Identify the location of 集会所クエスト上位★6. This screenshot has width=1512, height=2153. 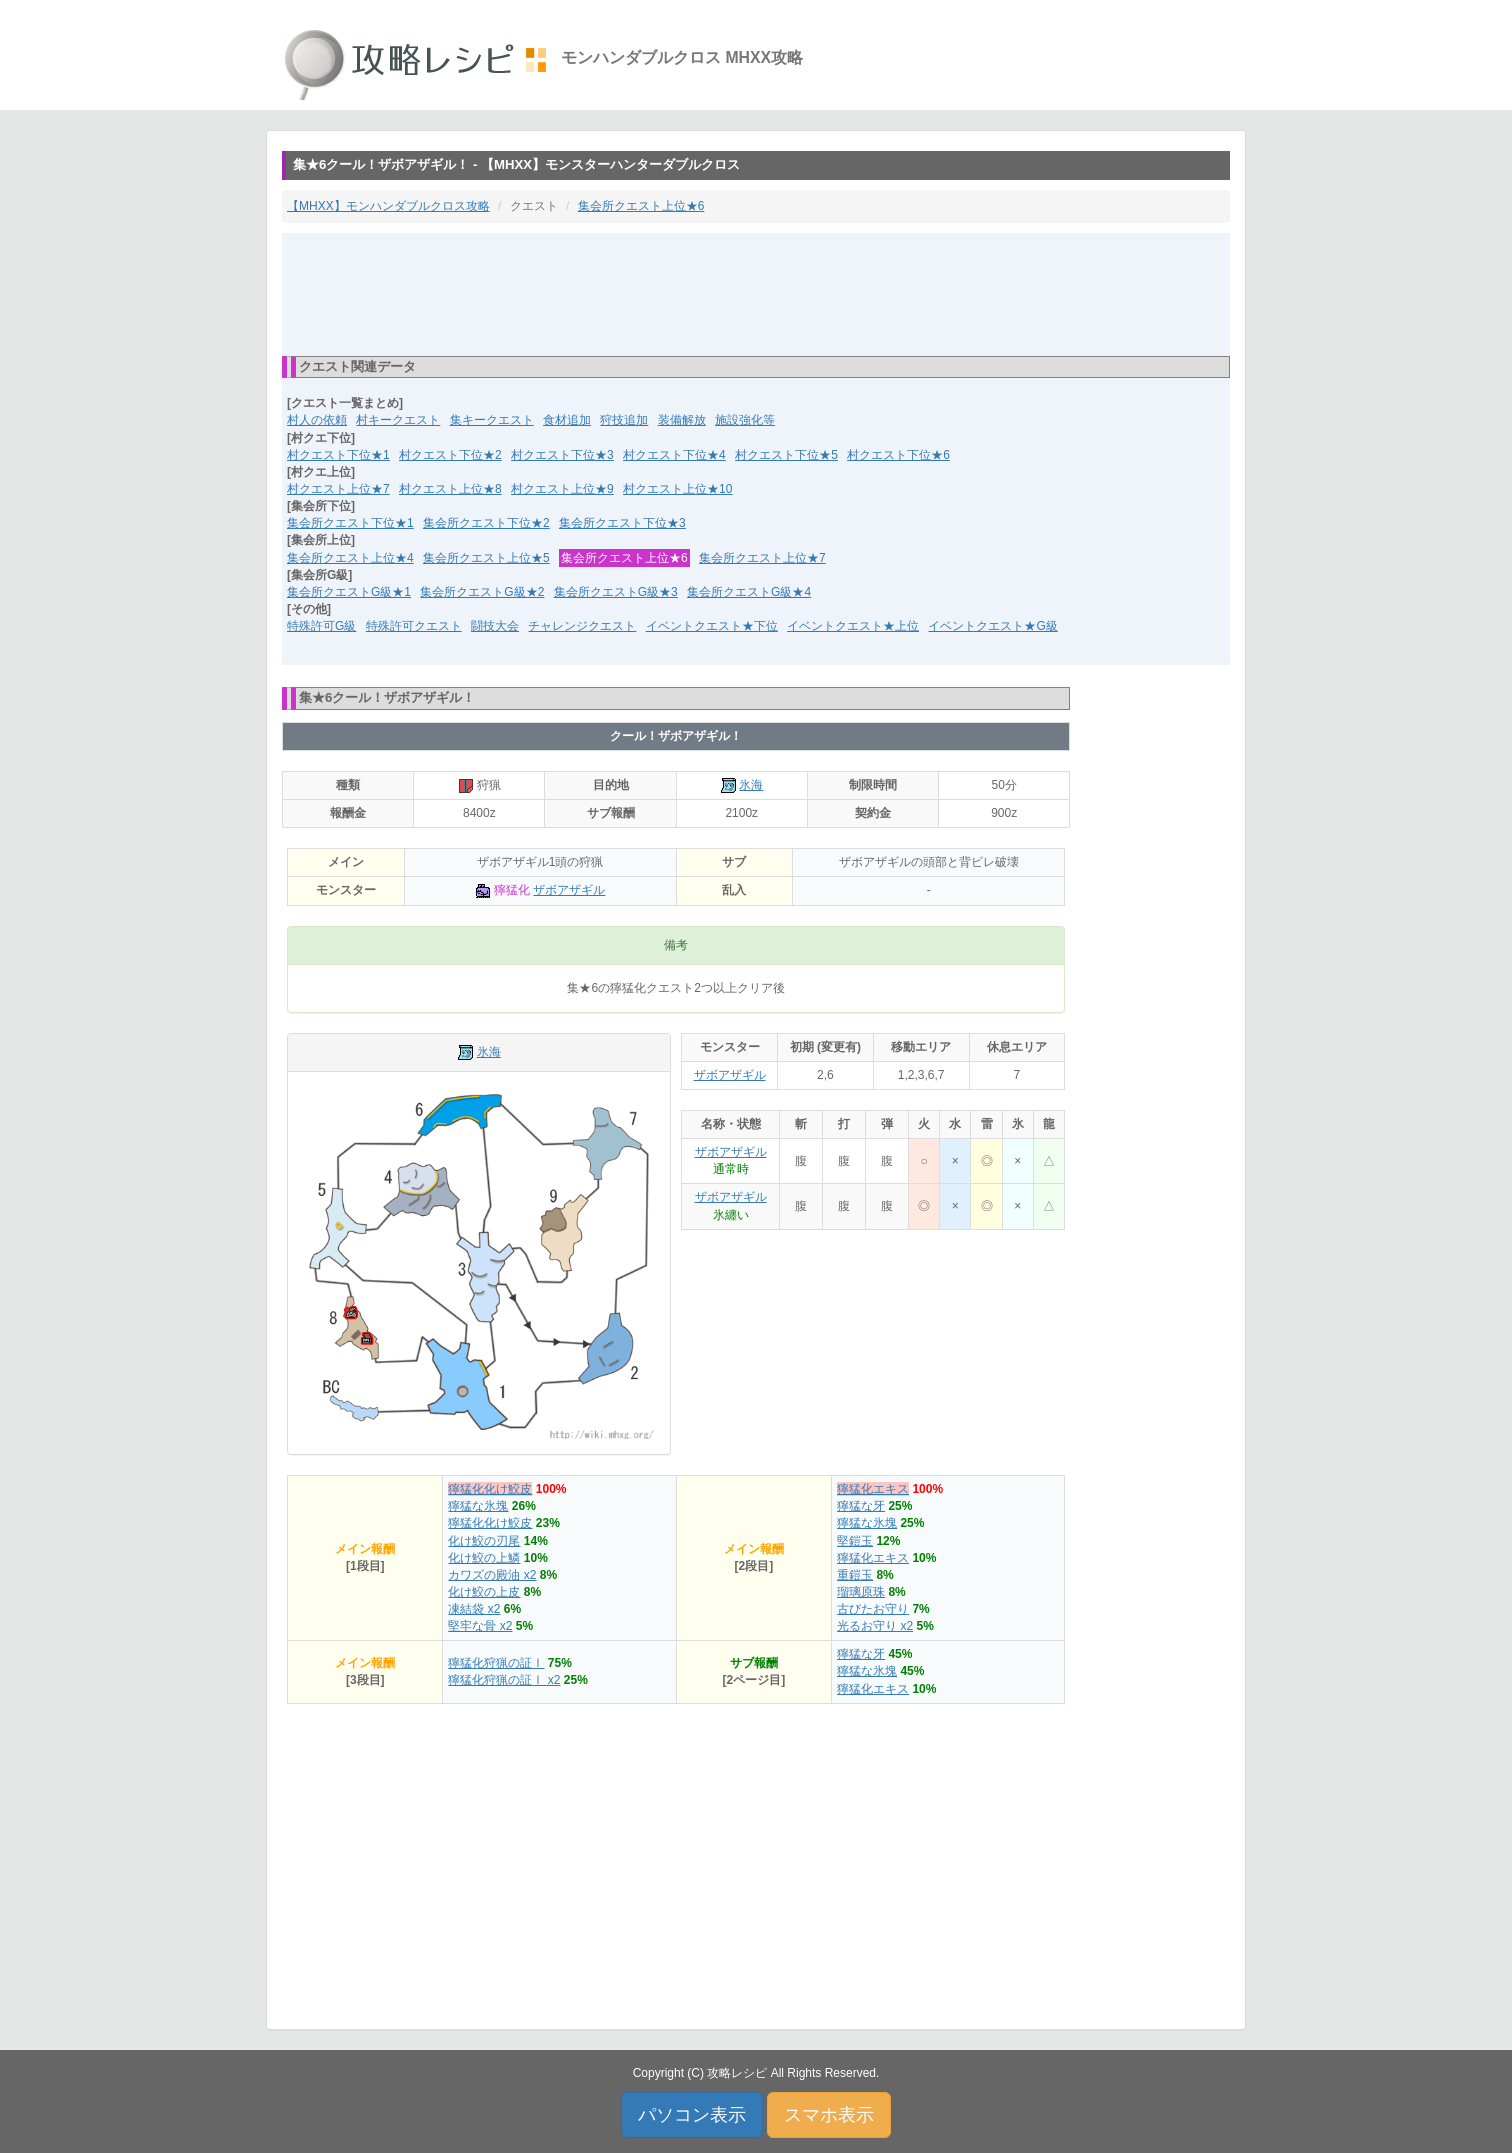
(641, 206).